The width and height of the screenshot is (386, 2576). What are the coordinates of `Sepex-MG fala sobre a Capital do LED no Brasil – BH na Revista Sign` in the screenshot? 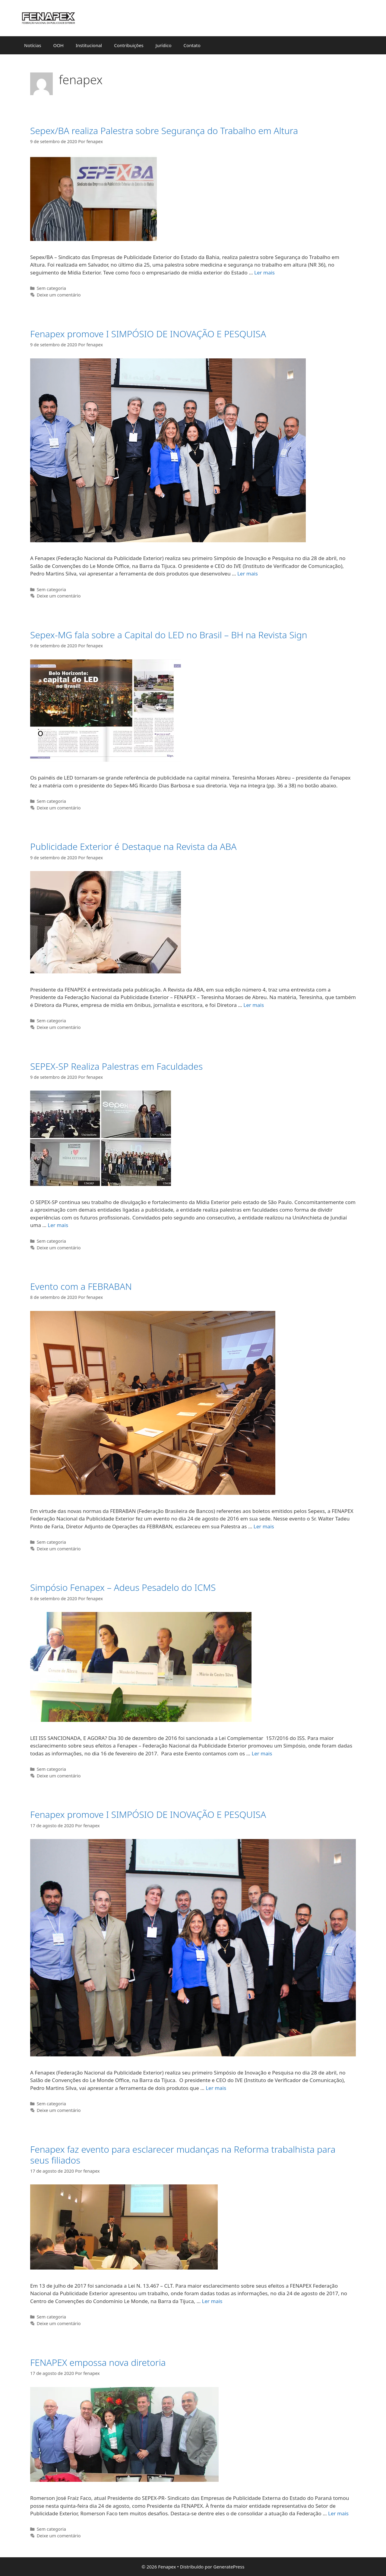 It's located at (168, 635).